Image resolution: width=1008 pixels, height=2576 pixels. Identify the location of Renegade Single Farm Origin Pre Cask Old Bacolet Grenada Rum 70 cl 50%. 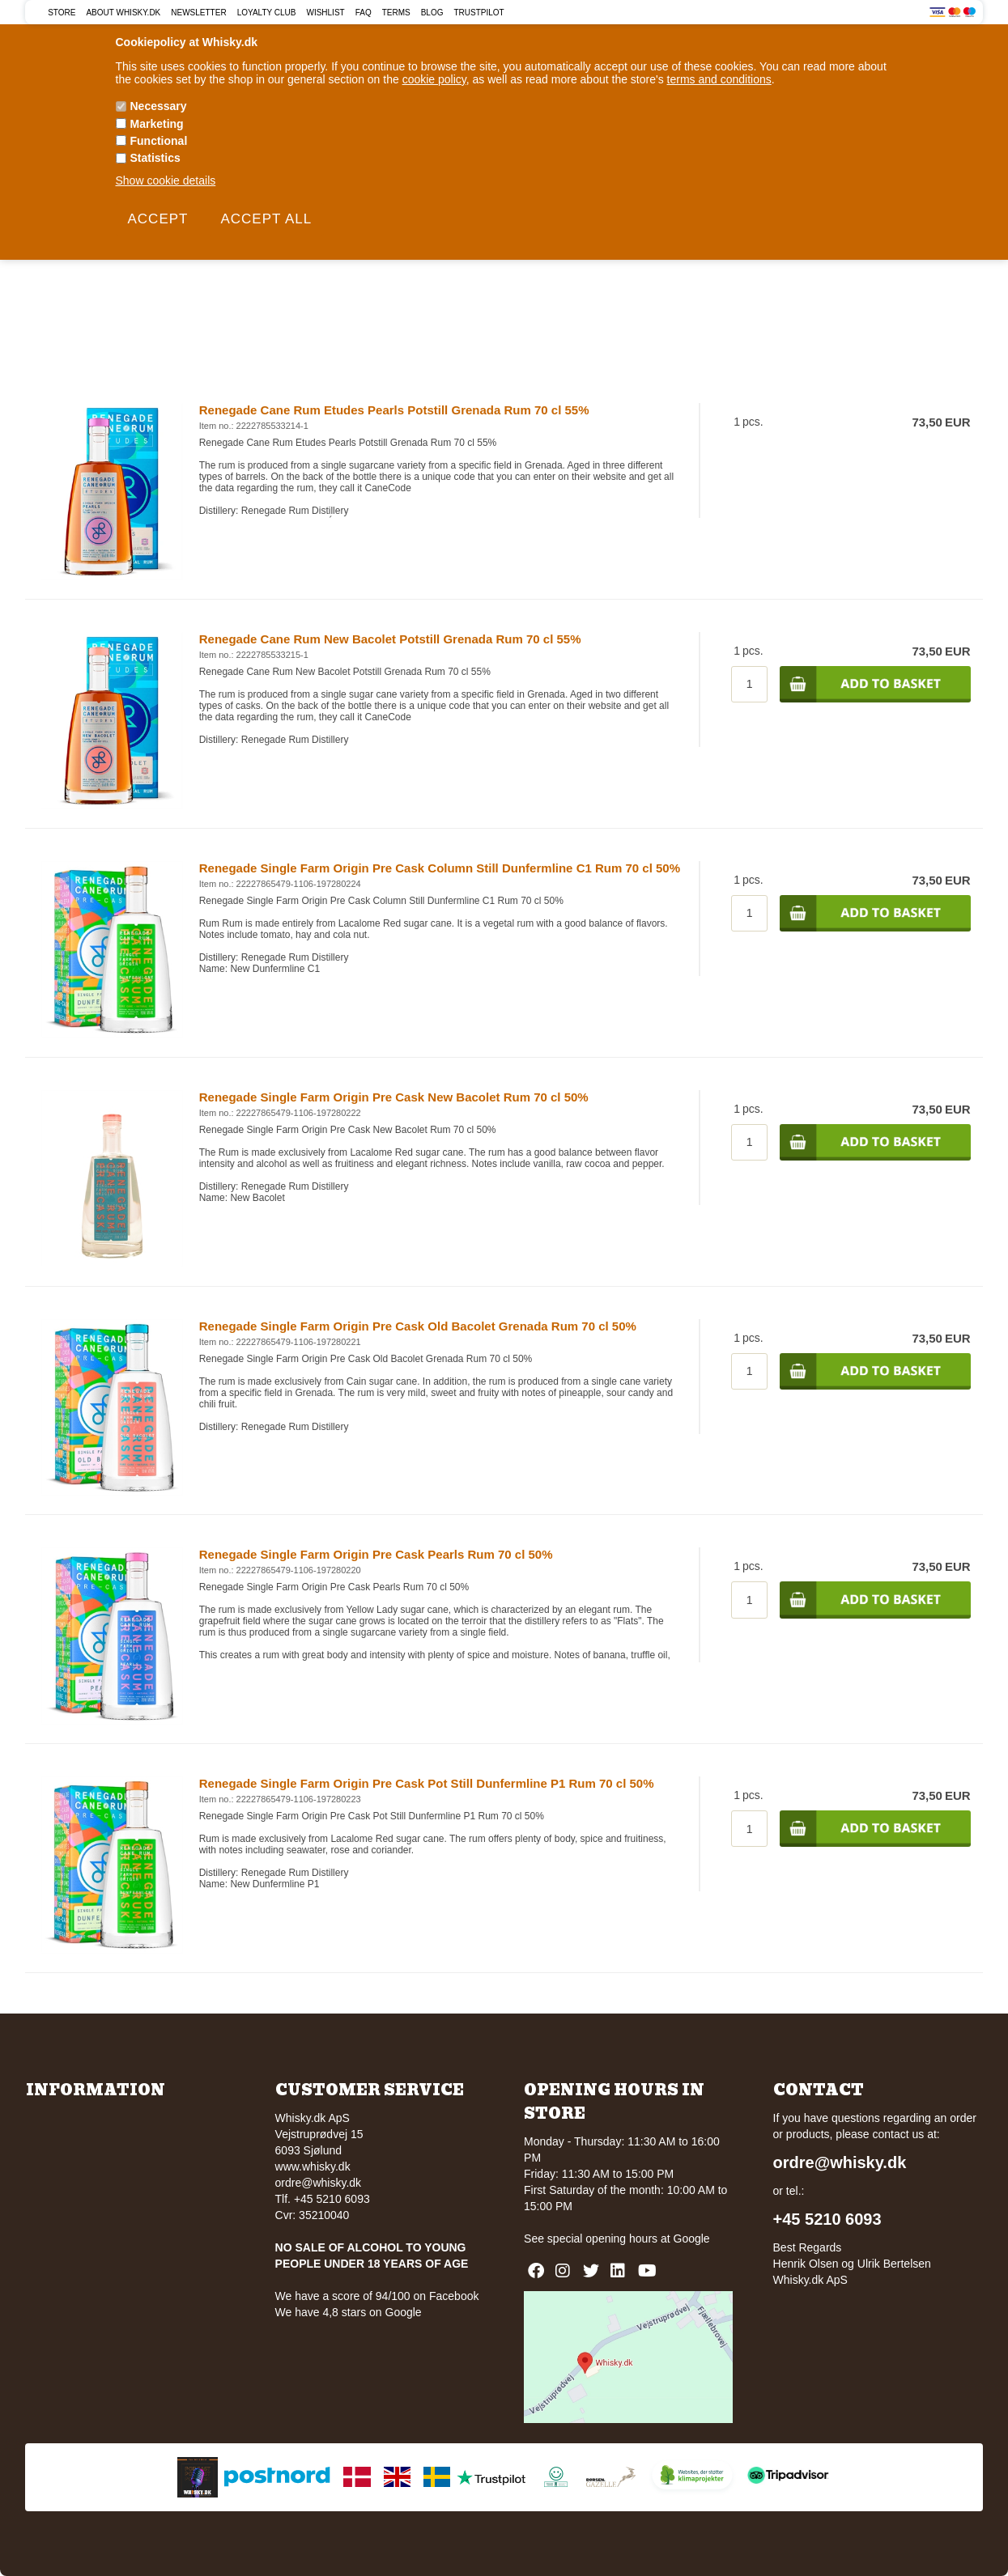
(417, 1326).